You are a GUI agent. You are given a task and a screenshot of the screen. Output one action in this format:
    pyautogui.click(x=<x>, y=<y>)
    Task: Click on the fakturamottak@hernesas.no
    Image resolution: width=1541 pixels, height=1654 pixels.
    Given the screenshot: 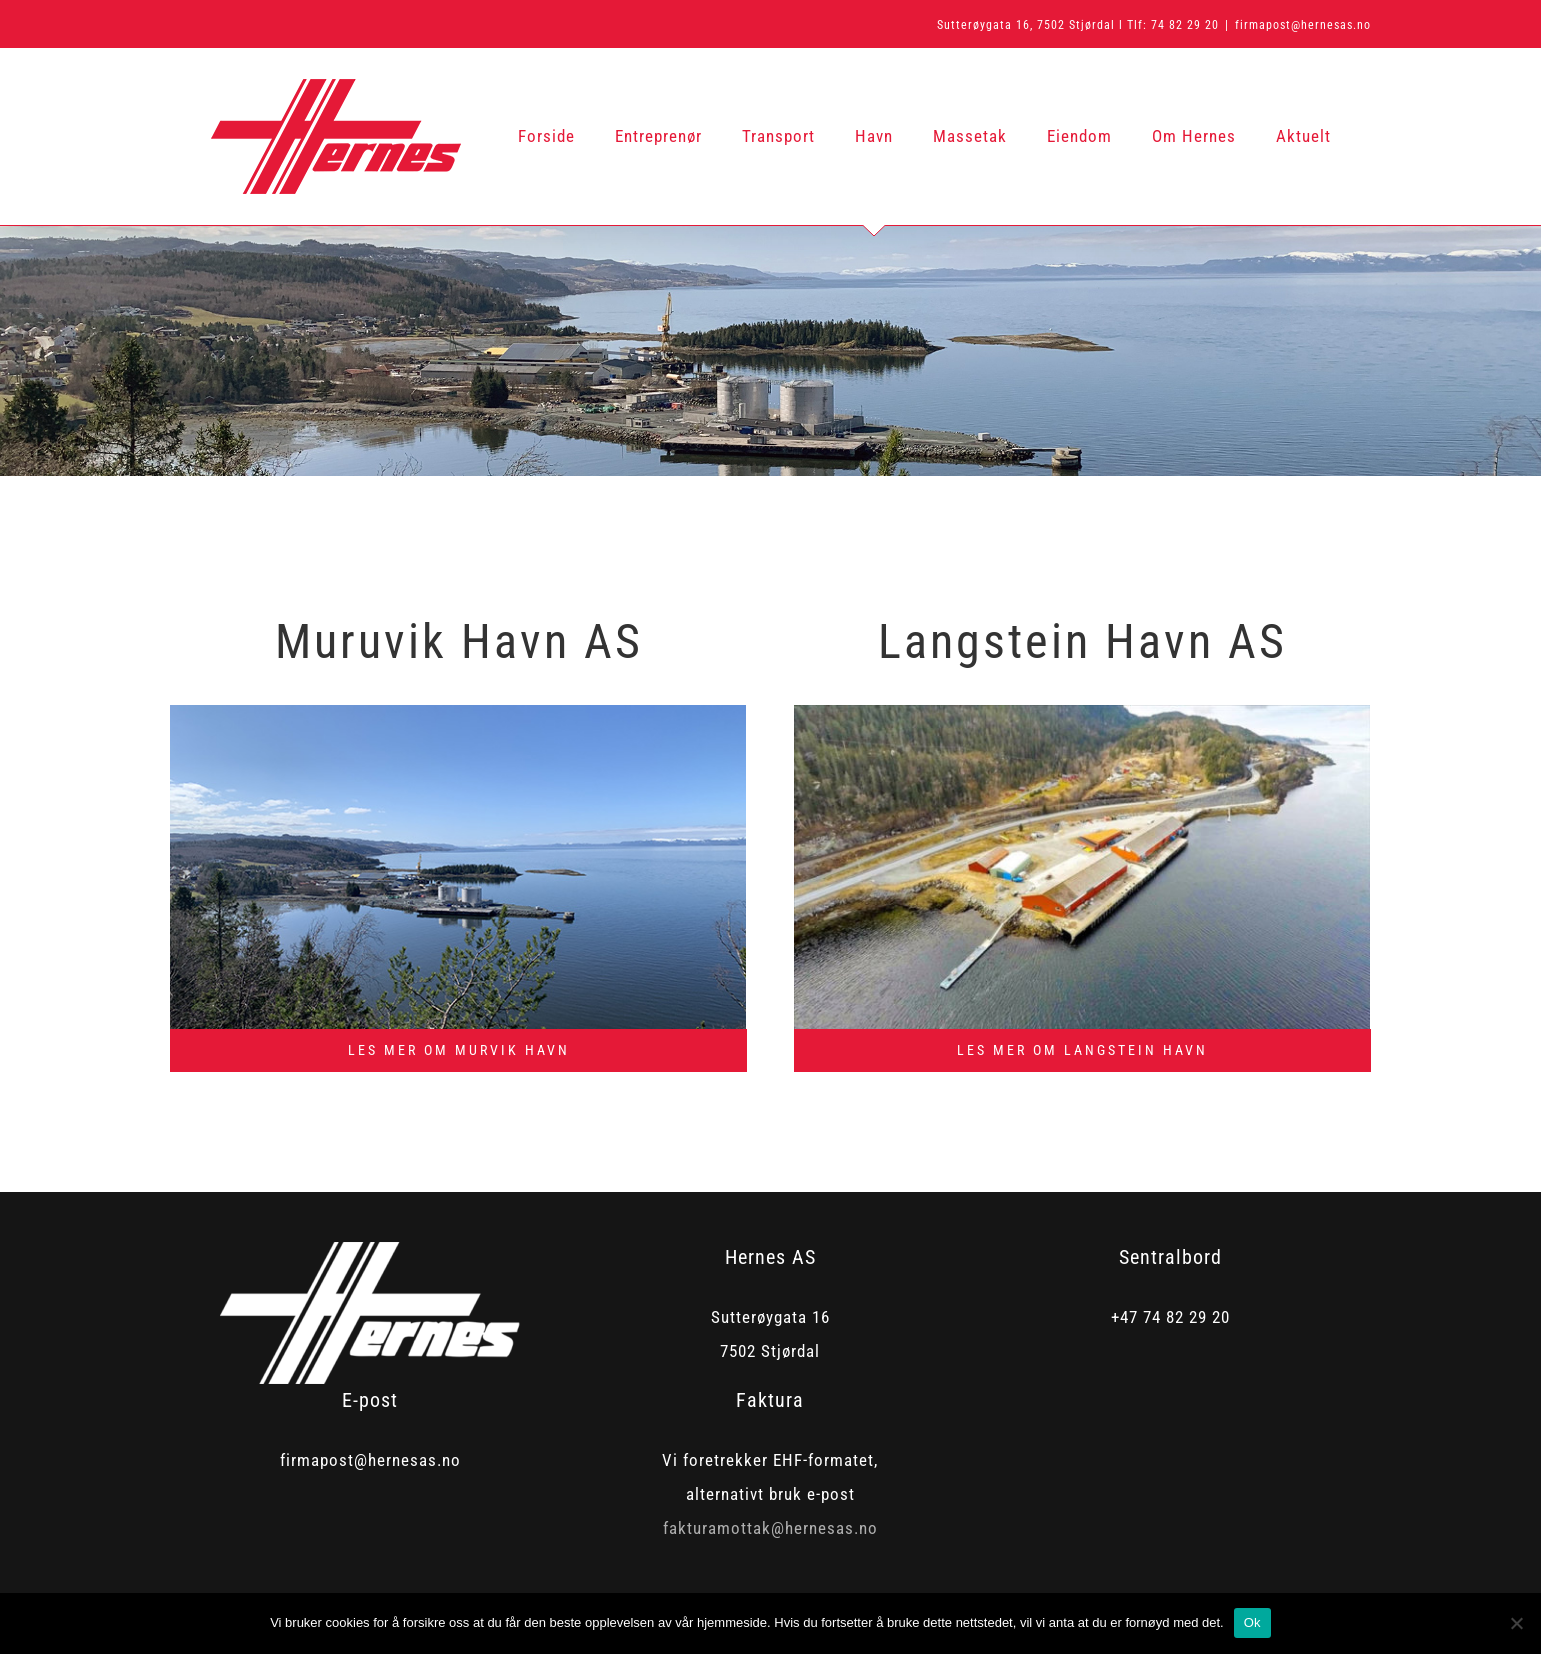 What is the action you would take?
    pyautogui.click(x=770, y=1528)
    